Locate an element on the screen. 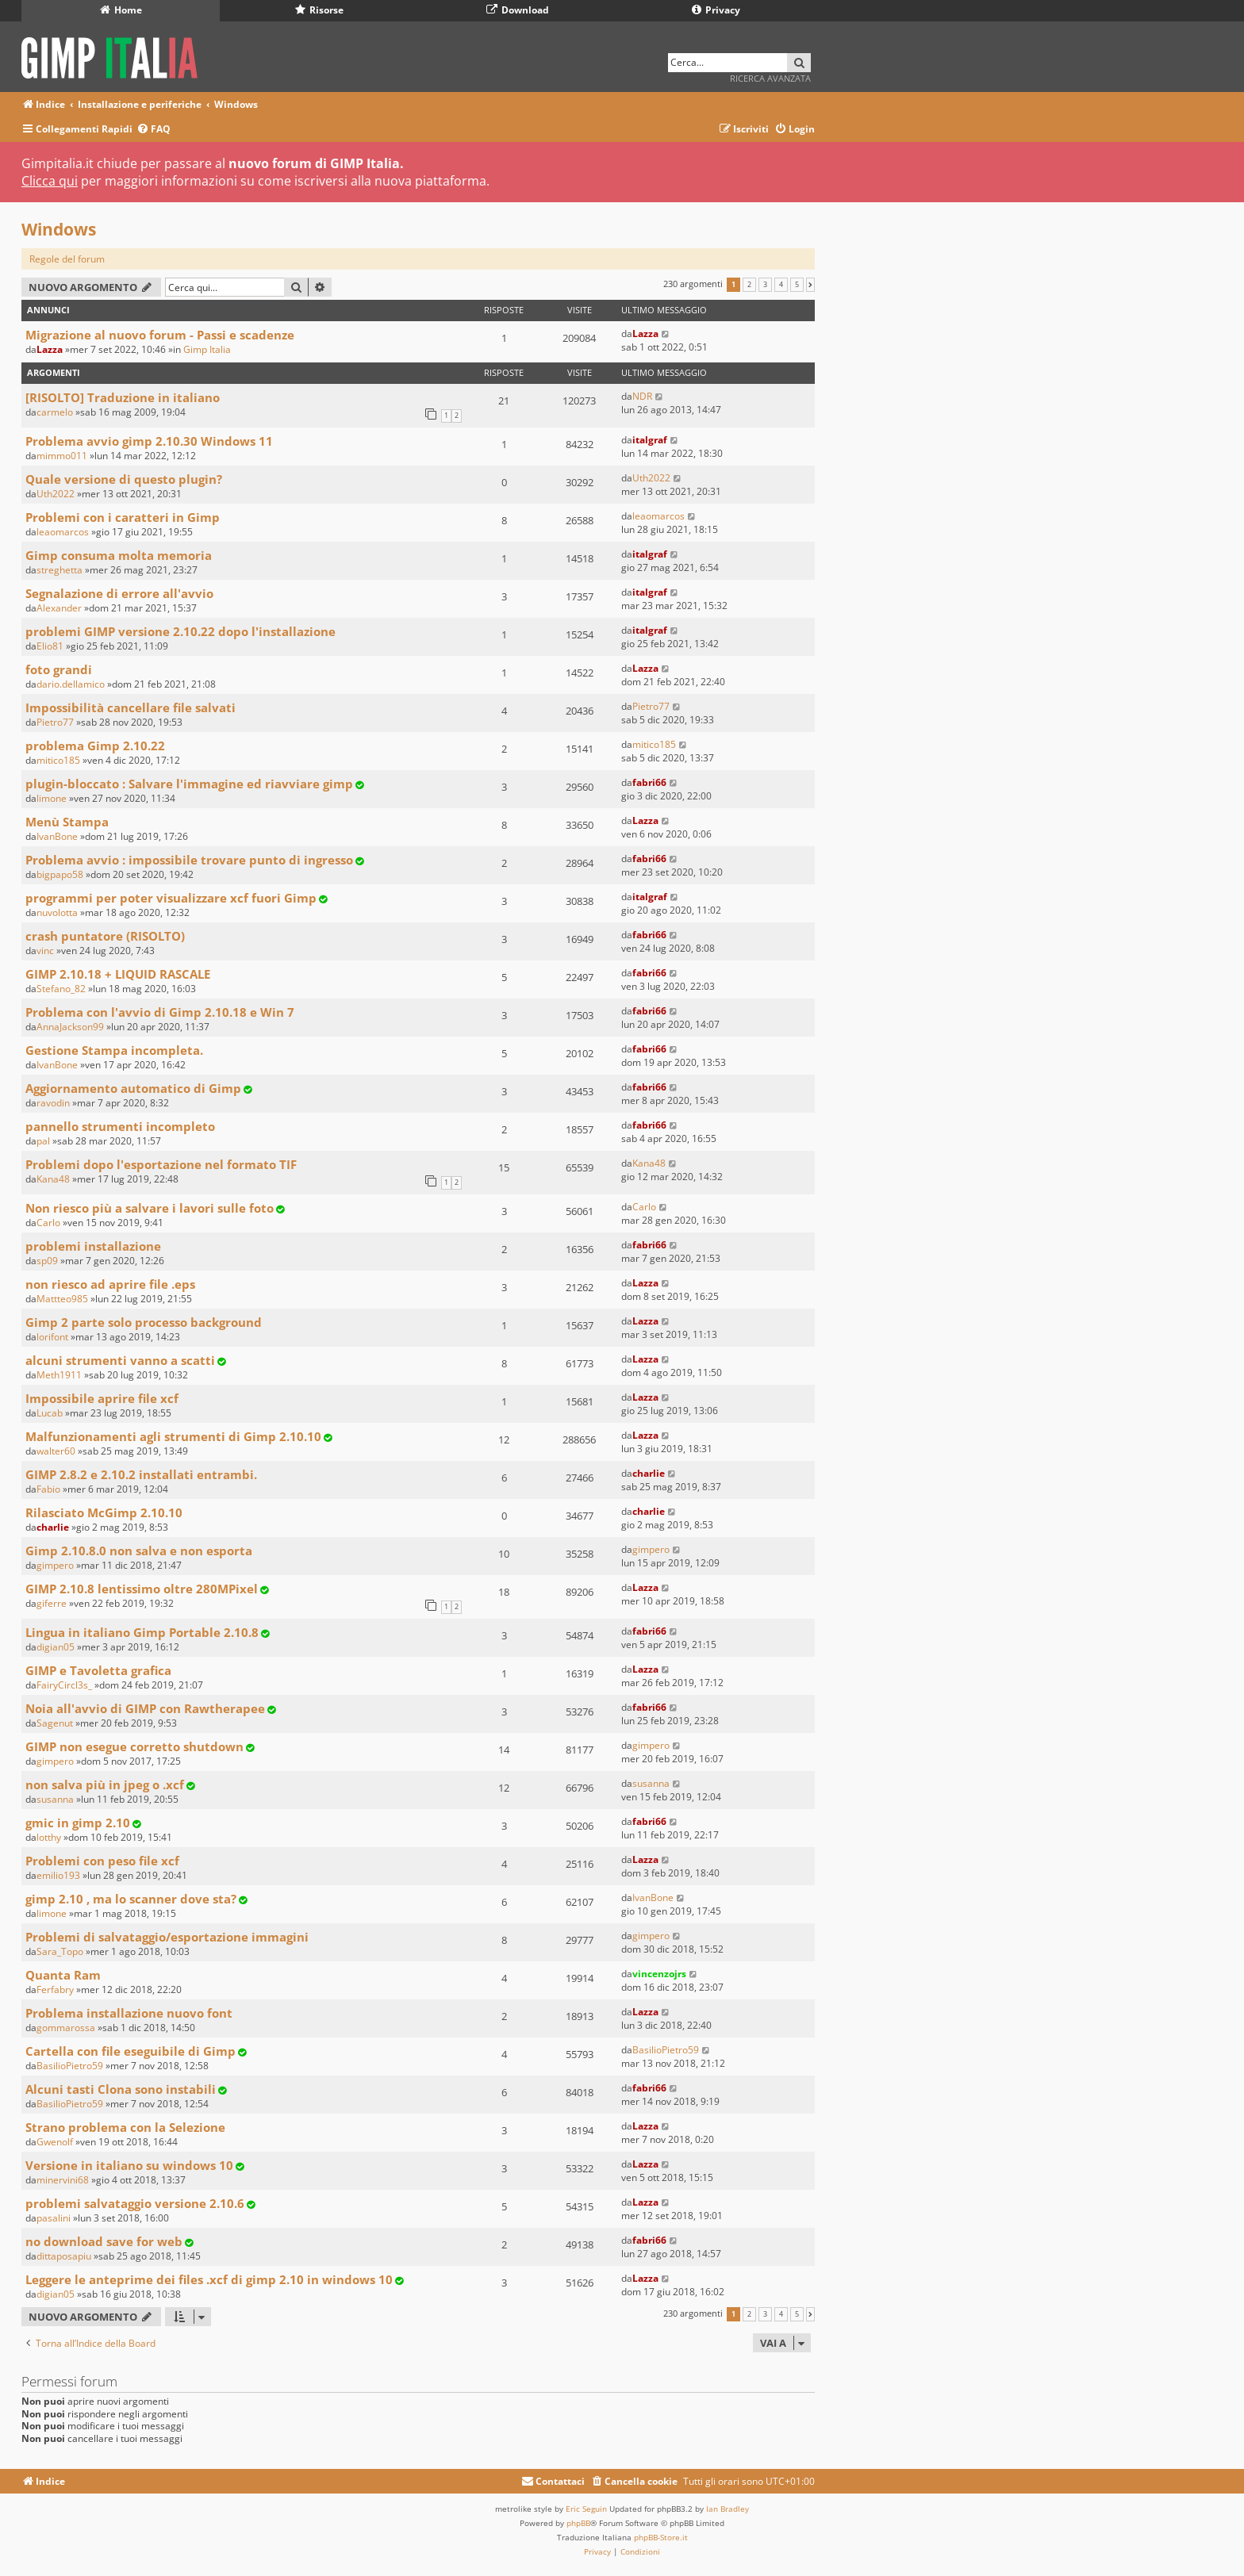  IvanBone is located at coordinates (57, 836).